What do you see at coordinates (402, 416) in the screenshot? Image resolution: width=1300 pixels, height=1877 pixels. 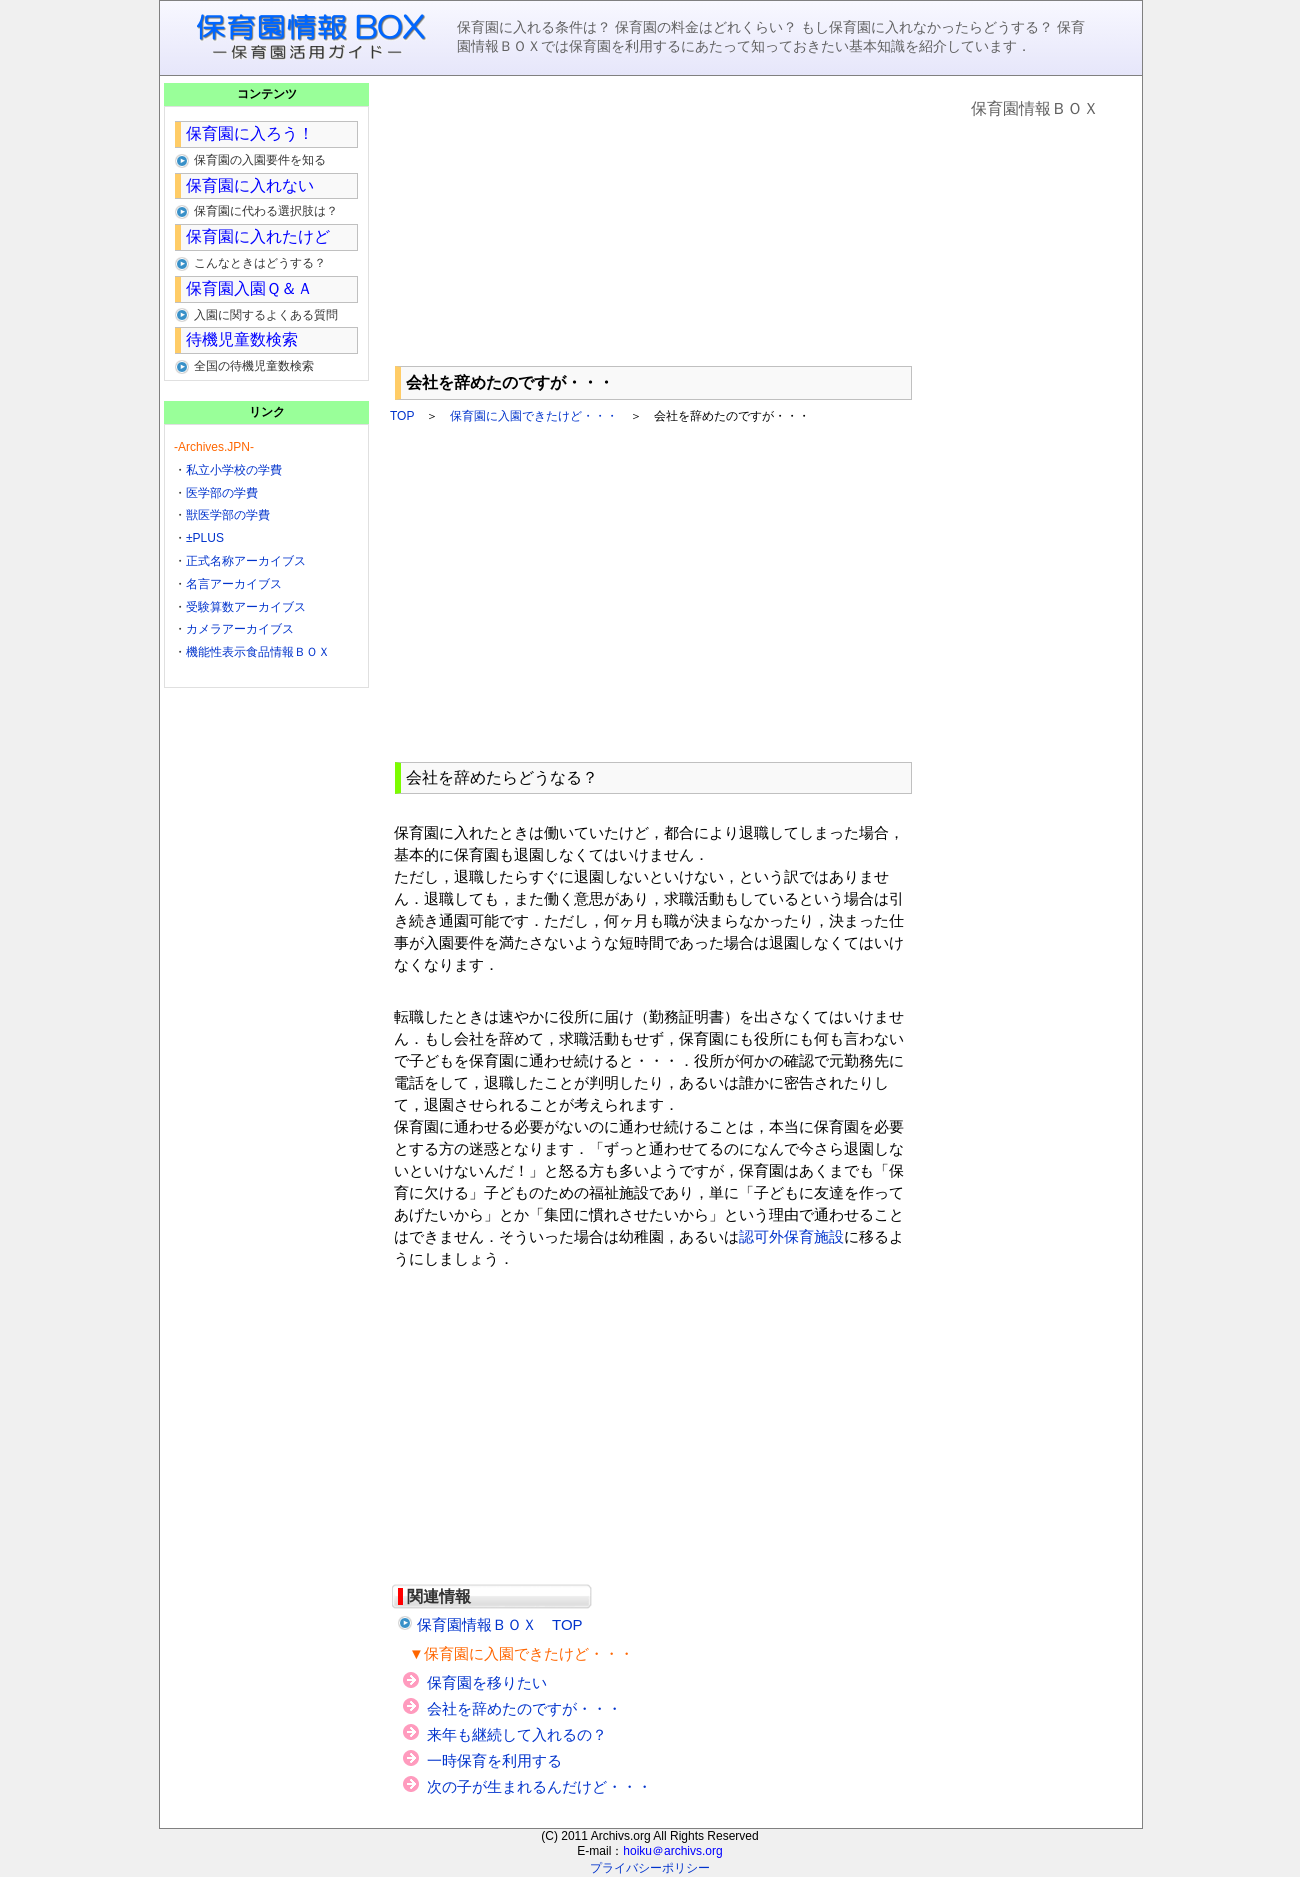 I see `TOP` at bounding box center [402, 416].